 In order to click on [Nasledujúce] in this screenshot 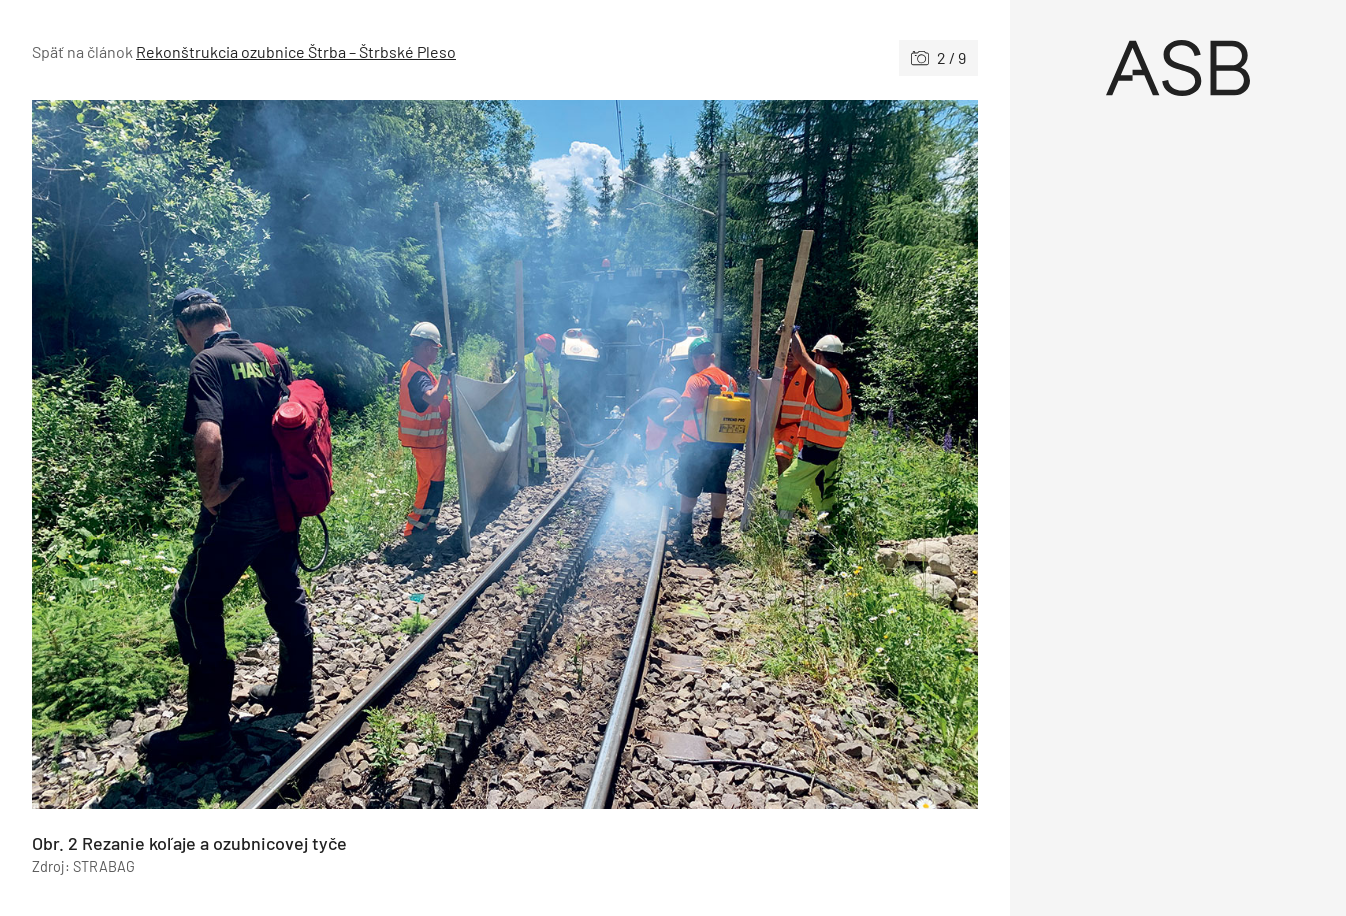, I will do `click(741, 454)`.